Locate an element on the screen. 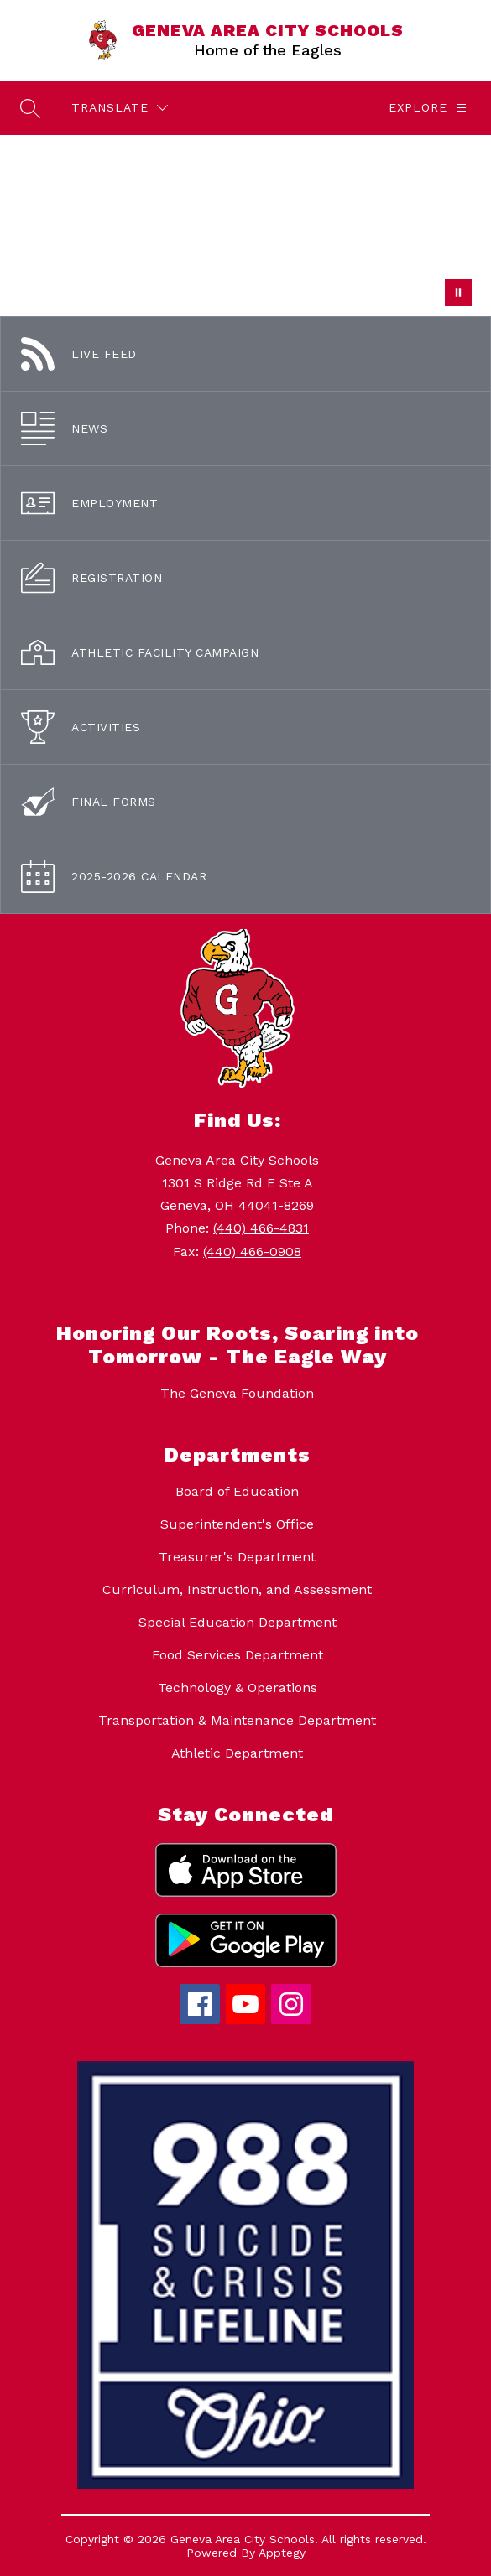 This screenshot has height=2576, width=491. Transportation & Maintenance Department is located at coordinates (237, 1720).